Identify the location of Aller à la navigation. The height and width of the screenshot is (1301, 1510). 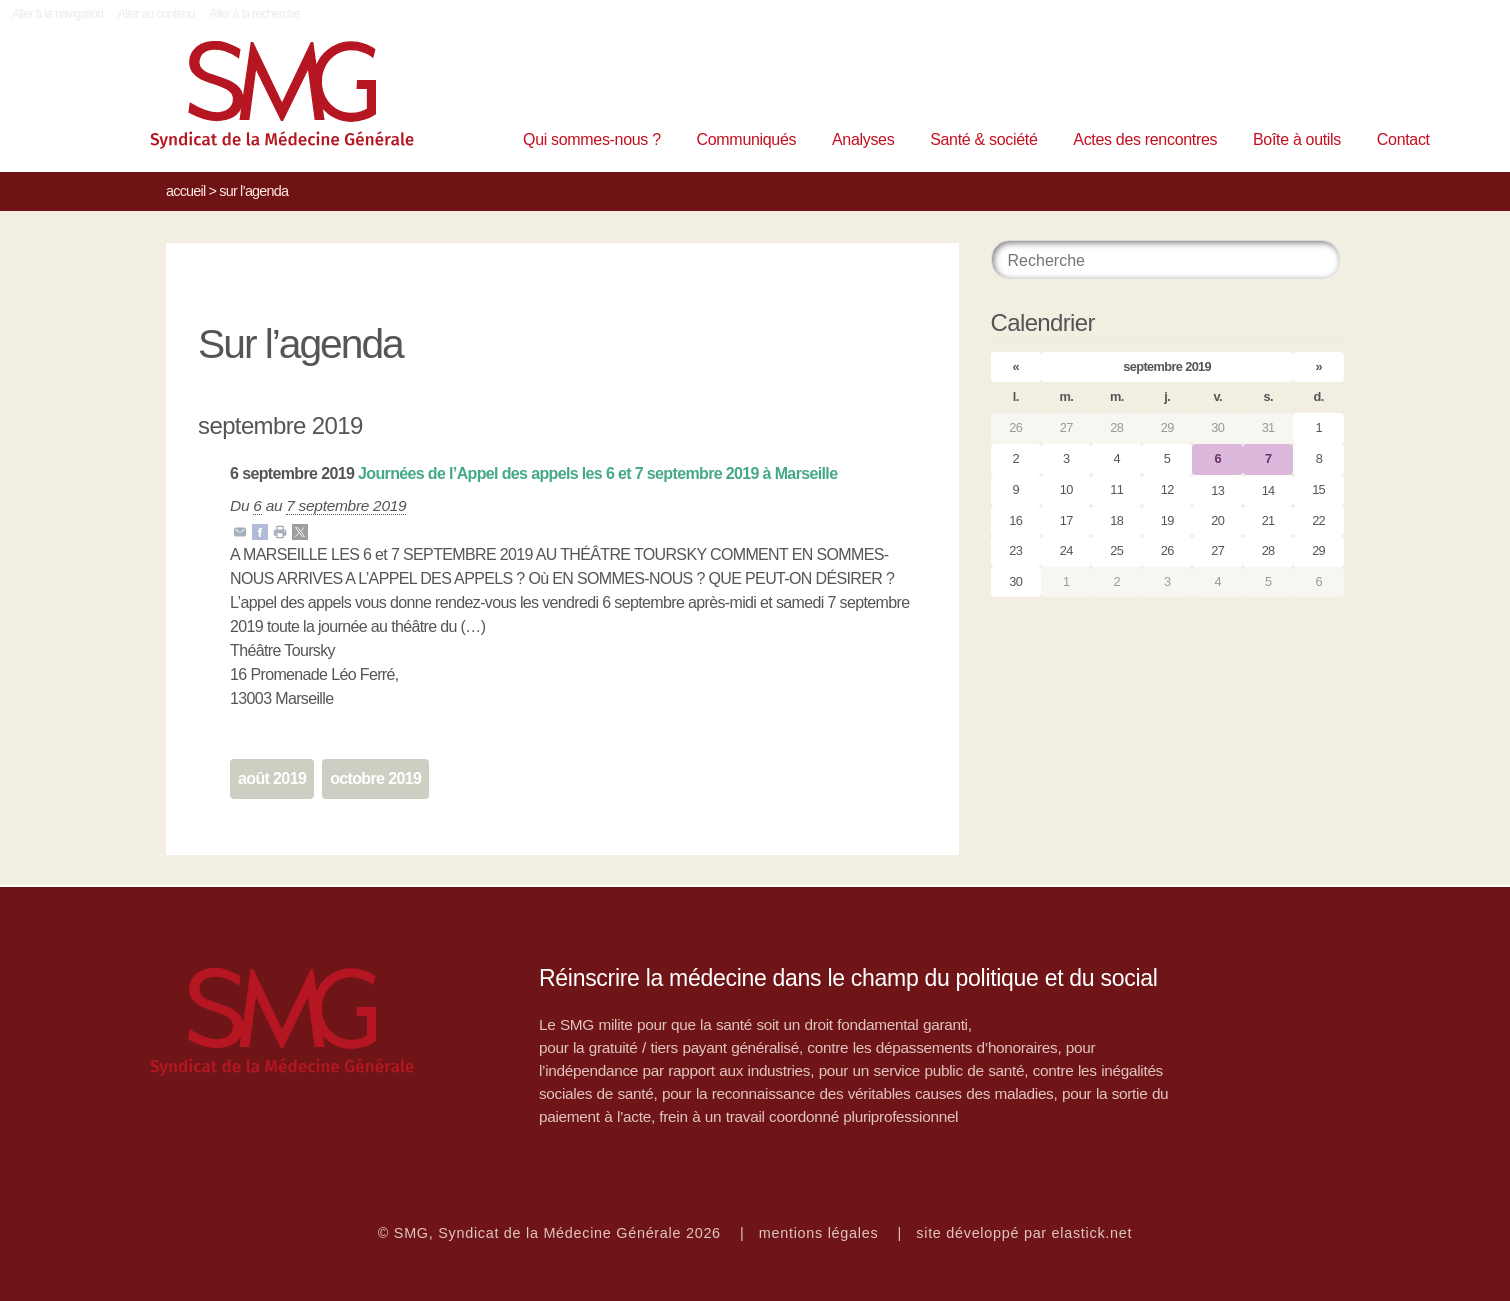
(57, 14).